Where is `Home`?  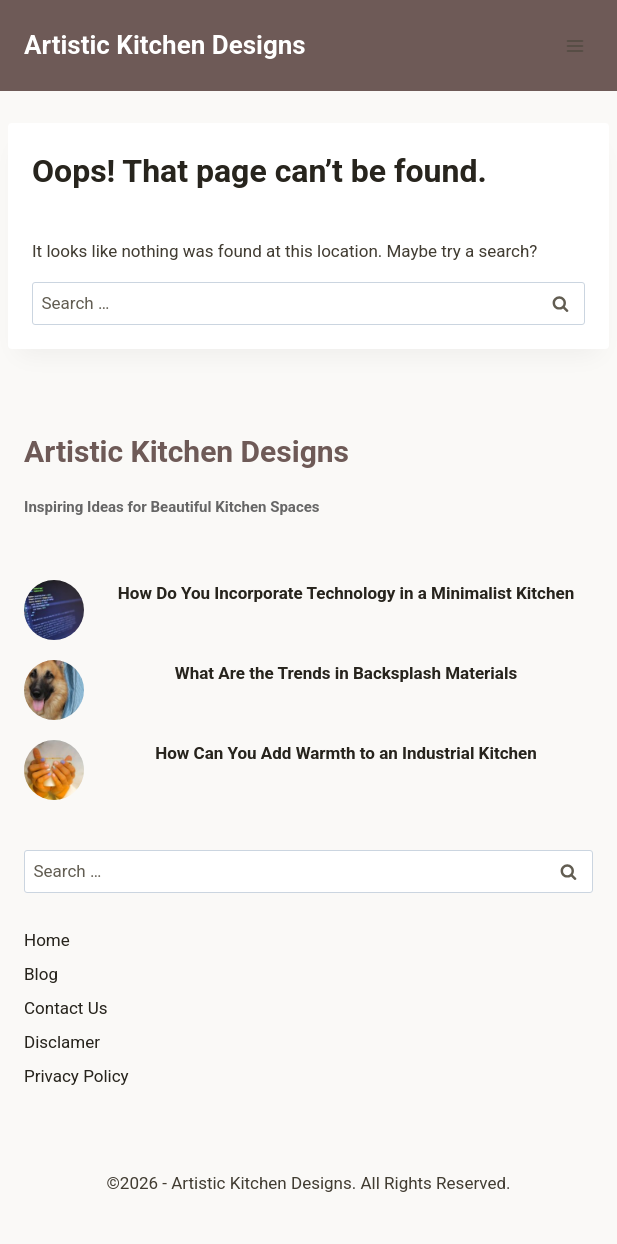
Home is located at coordinates (47, 940).